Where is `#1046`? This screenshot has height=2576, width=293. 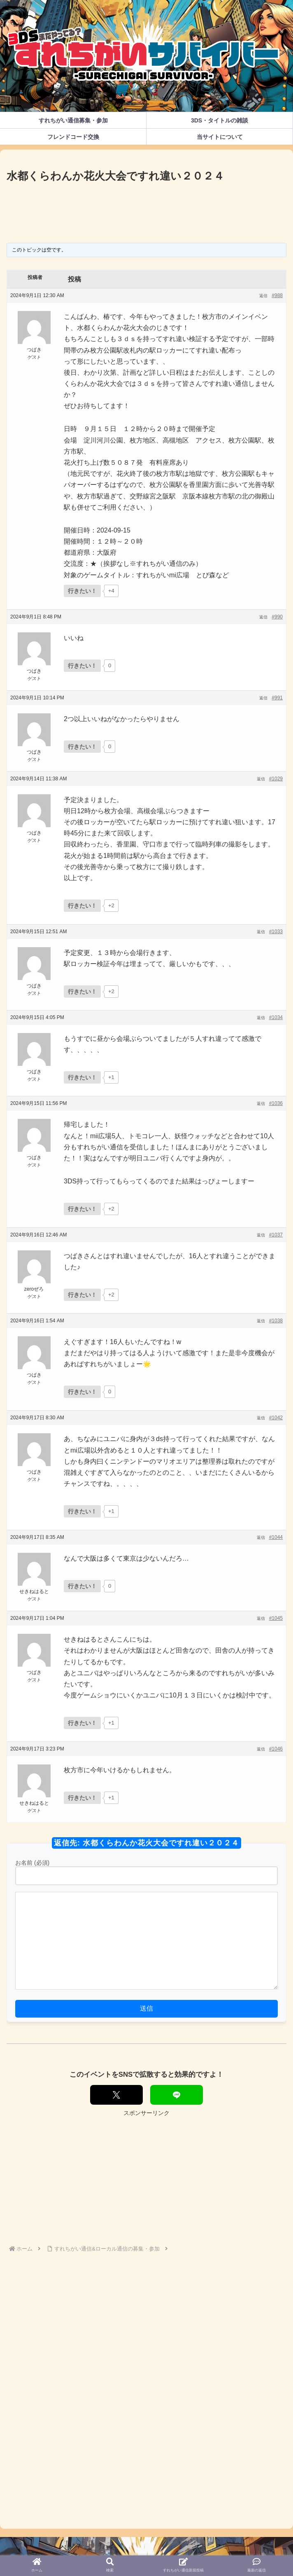
#1046 is located at coordinates (276, 1749).